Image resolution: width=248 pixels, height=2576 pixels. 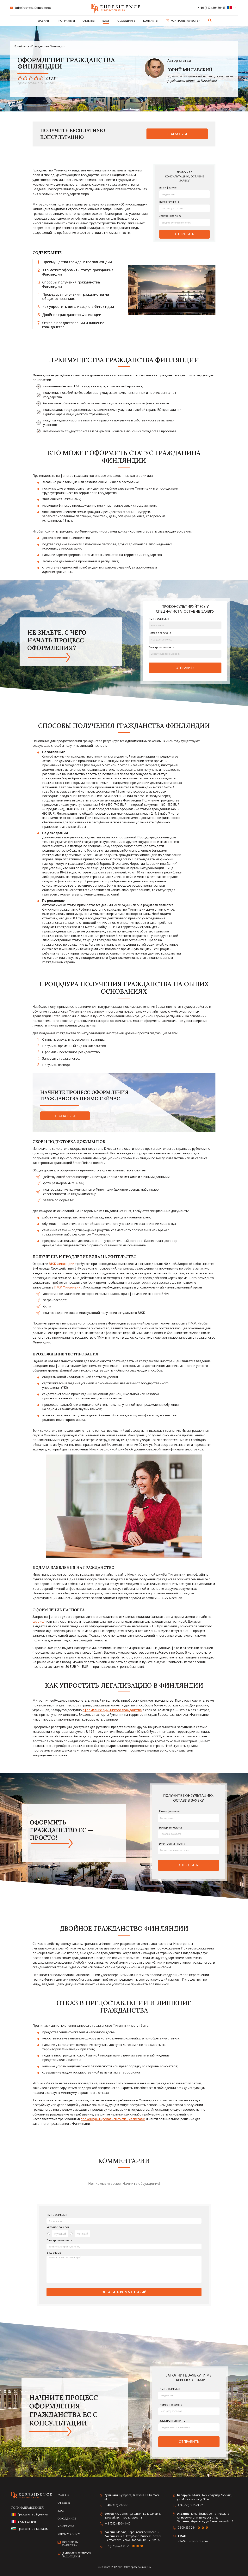 What do you see at coordinates (77, 261) in the screenshot?
I see `Преимущества гражданства Финляндии` at bounding box center [77, 261].